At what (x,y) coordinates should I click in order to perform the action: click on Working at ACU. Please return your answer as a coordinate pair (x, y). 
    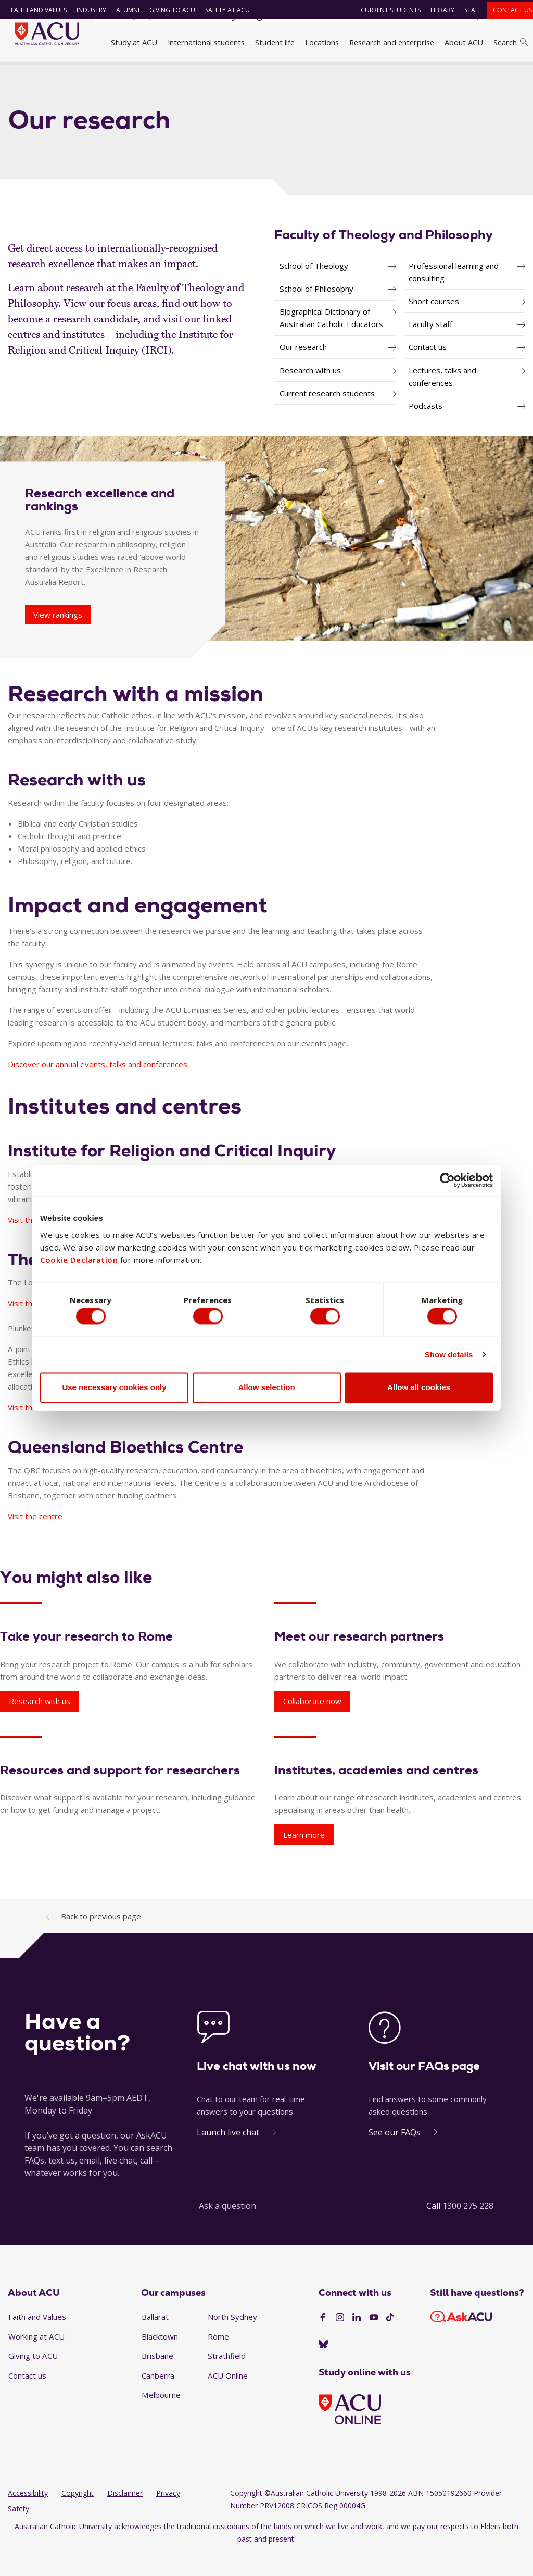
    Looking at the image, I should click on (36, 2358).